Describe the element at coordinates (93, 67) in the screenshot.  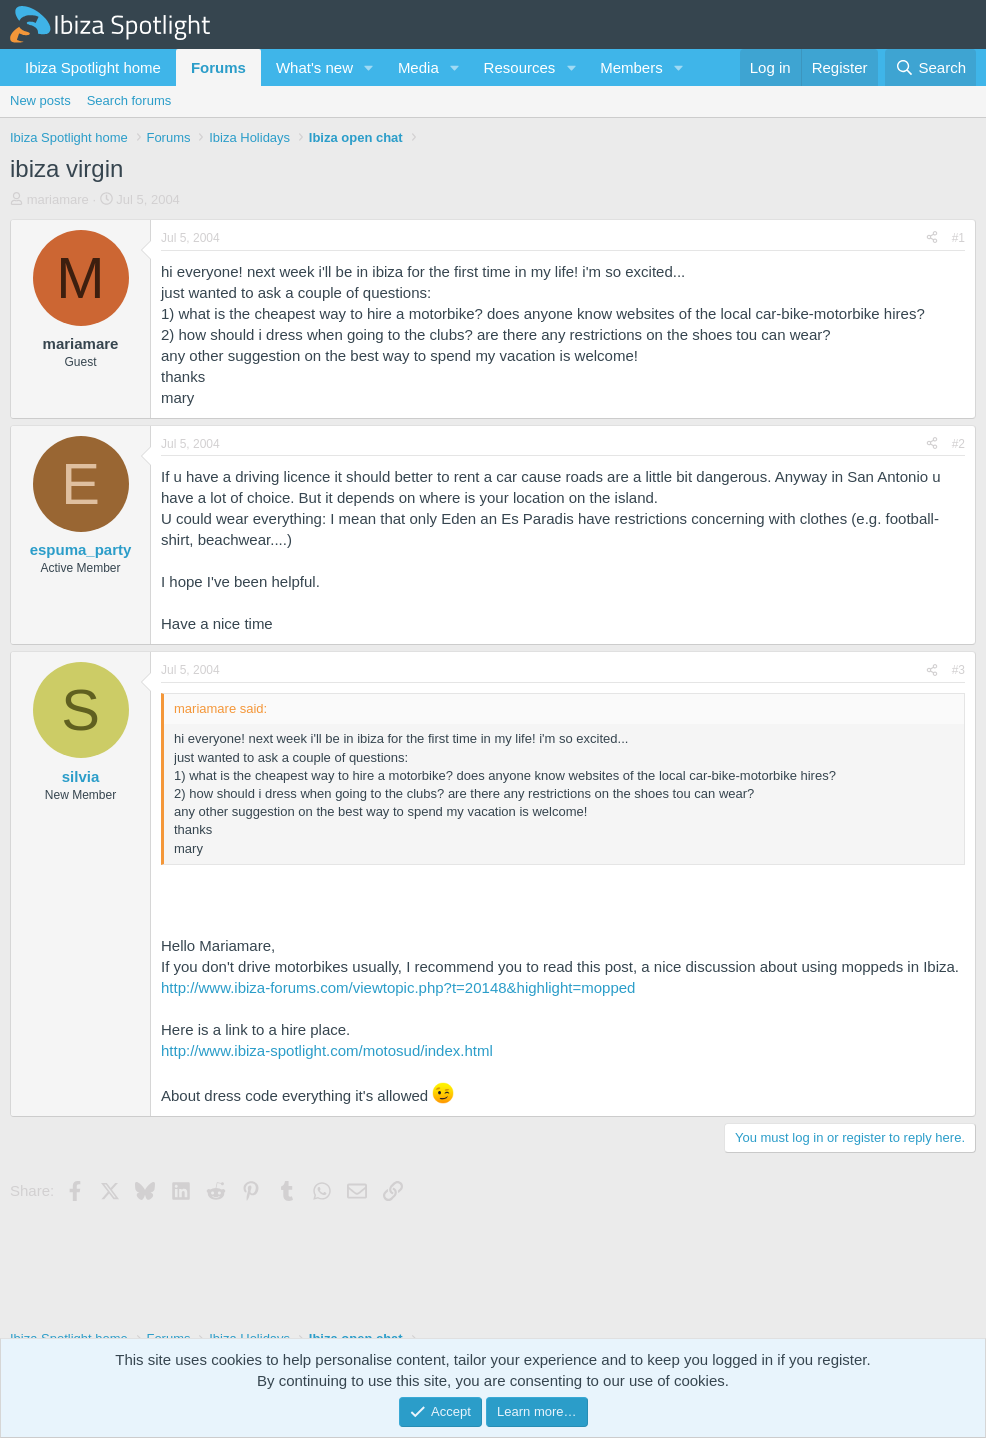
I see `Ibiza Spotlight home` at that location.